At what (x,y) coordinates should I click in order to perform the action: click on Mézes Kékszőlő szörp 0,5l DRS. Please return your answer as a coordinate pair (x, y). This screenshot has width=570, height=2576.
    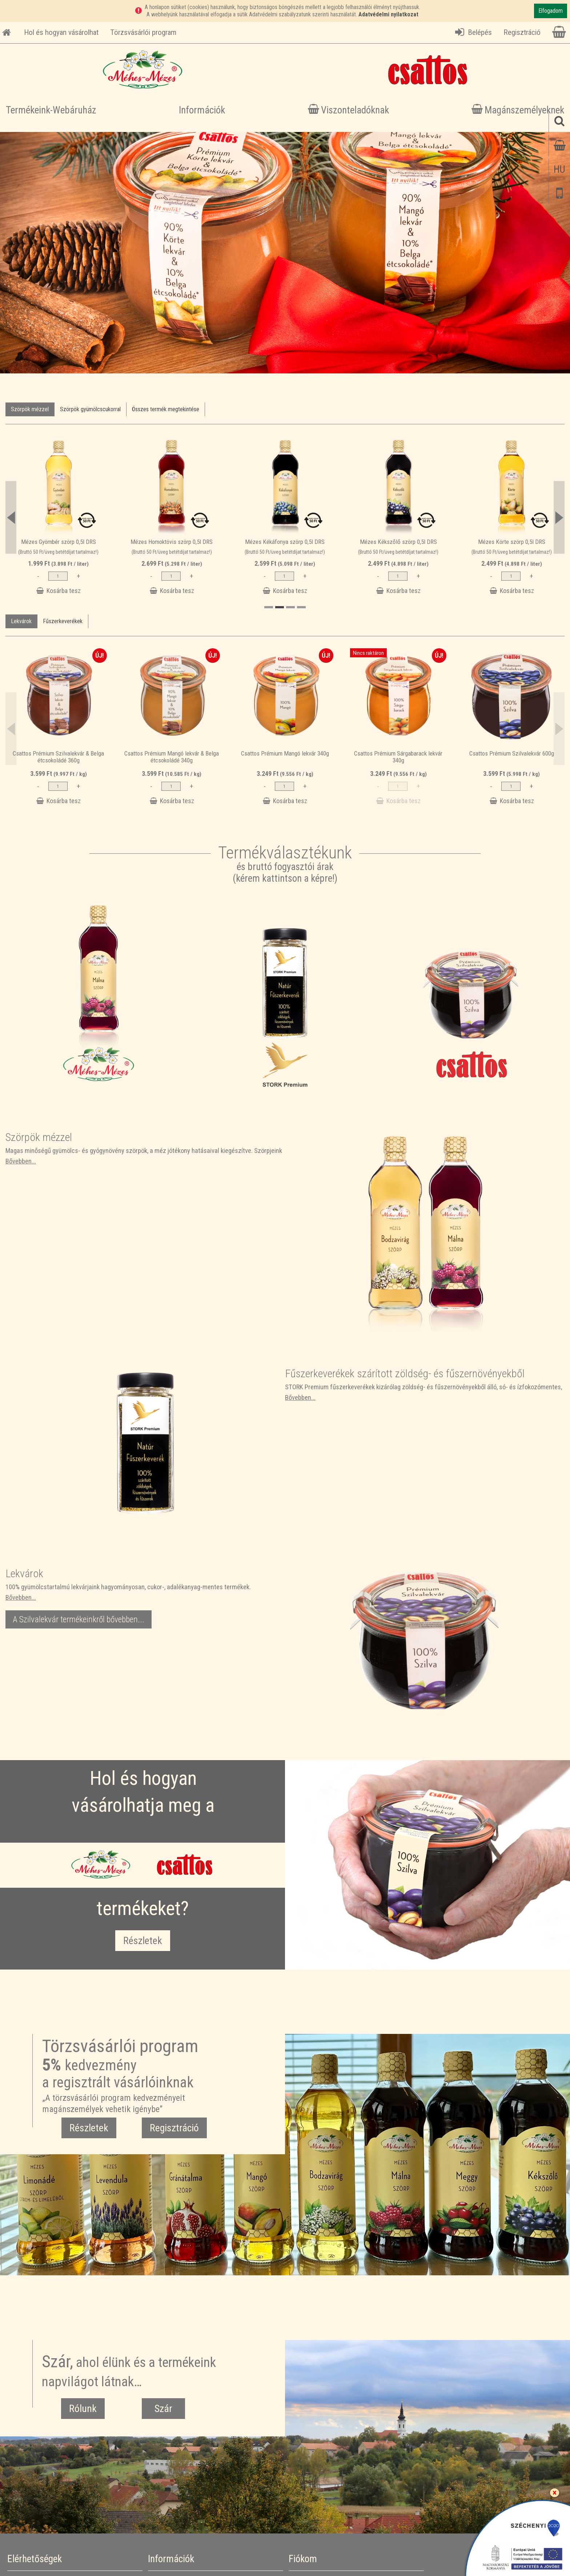
    Looking at the image, I should click on (398, 541).